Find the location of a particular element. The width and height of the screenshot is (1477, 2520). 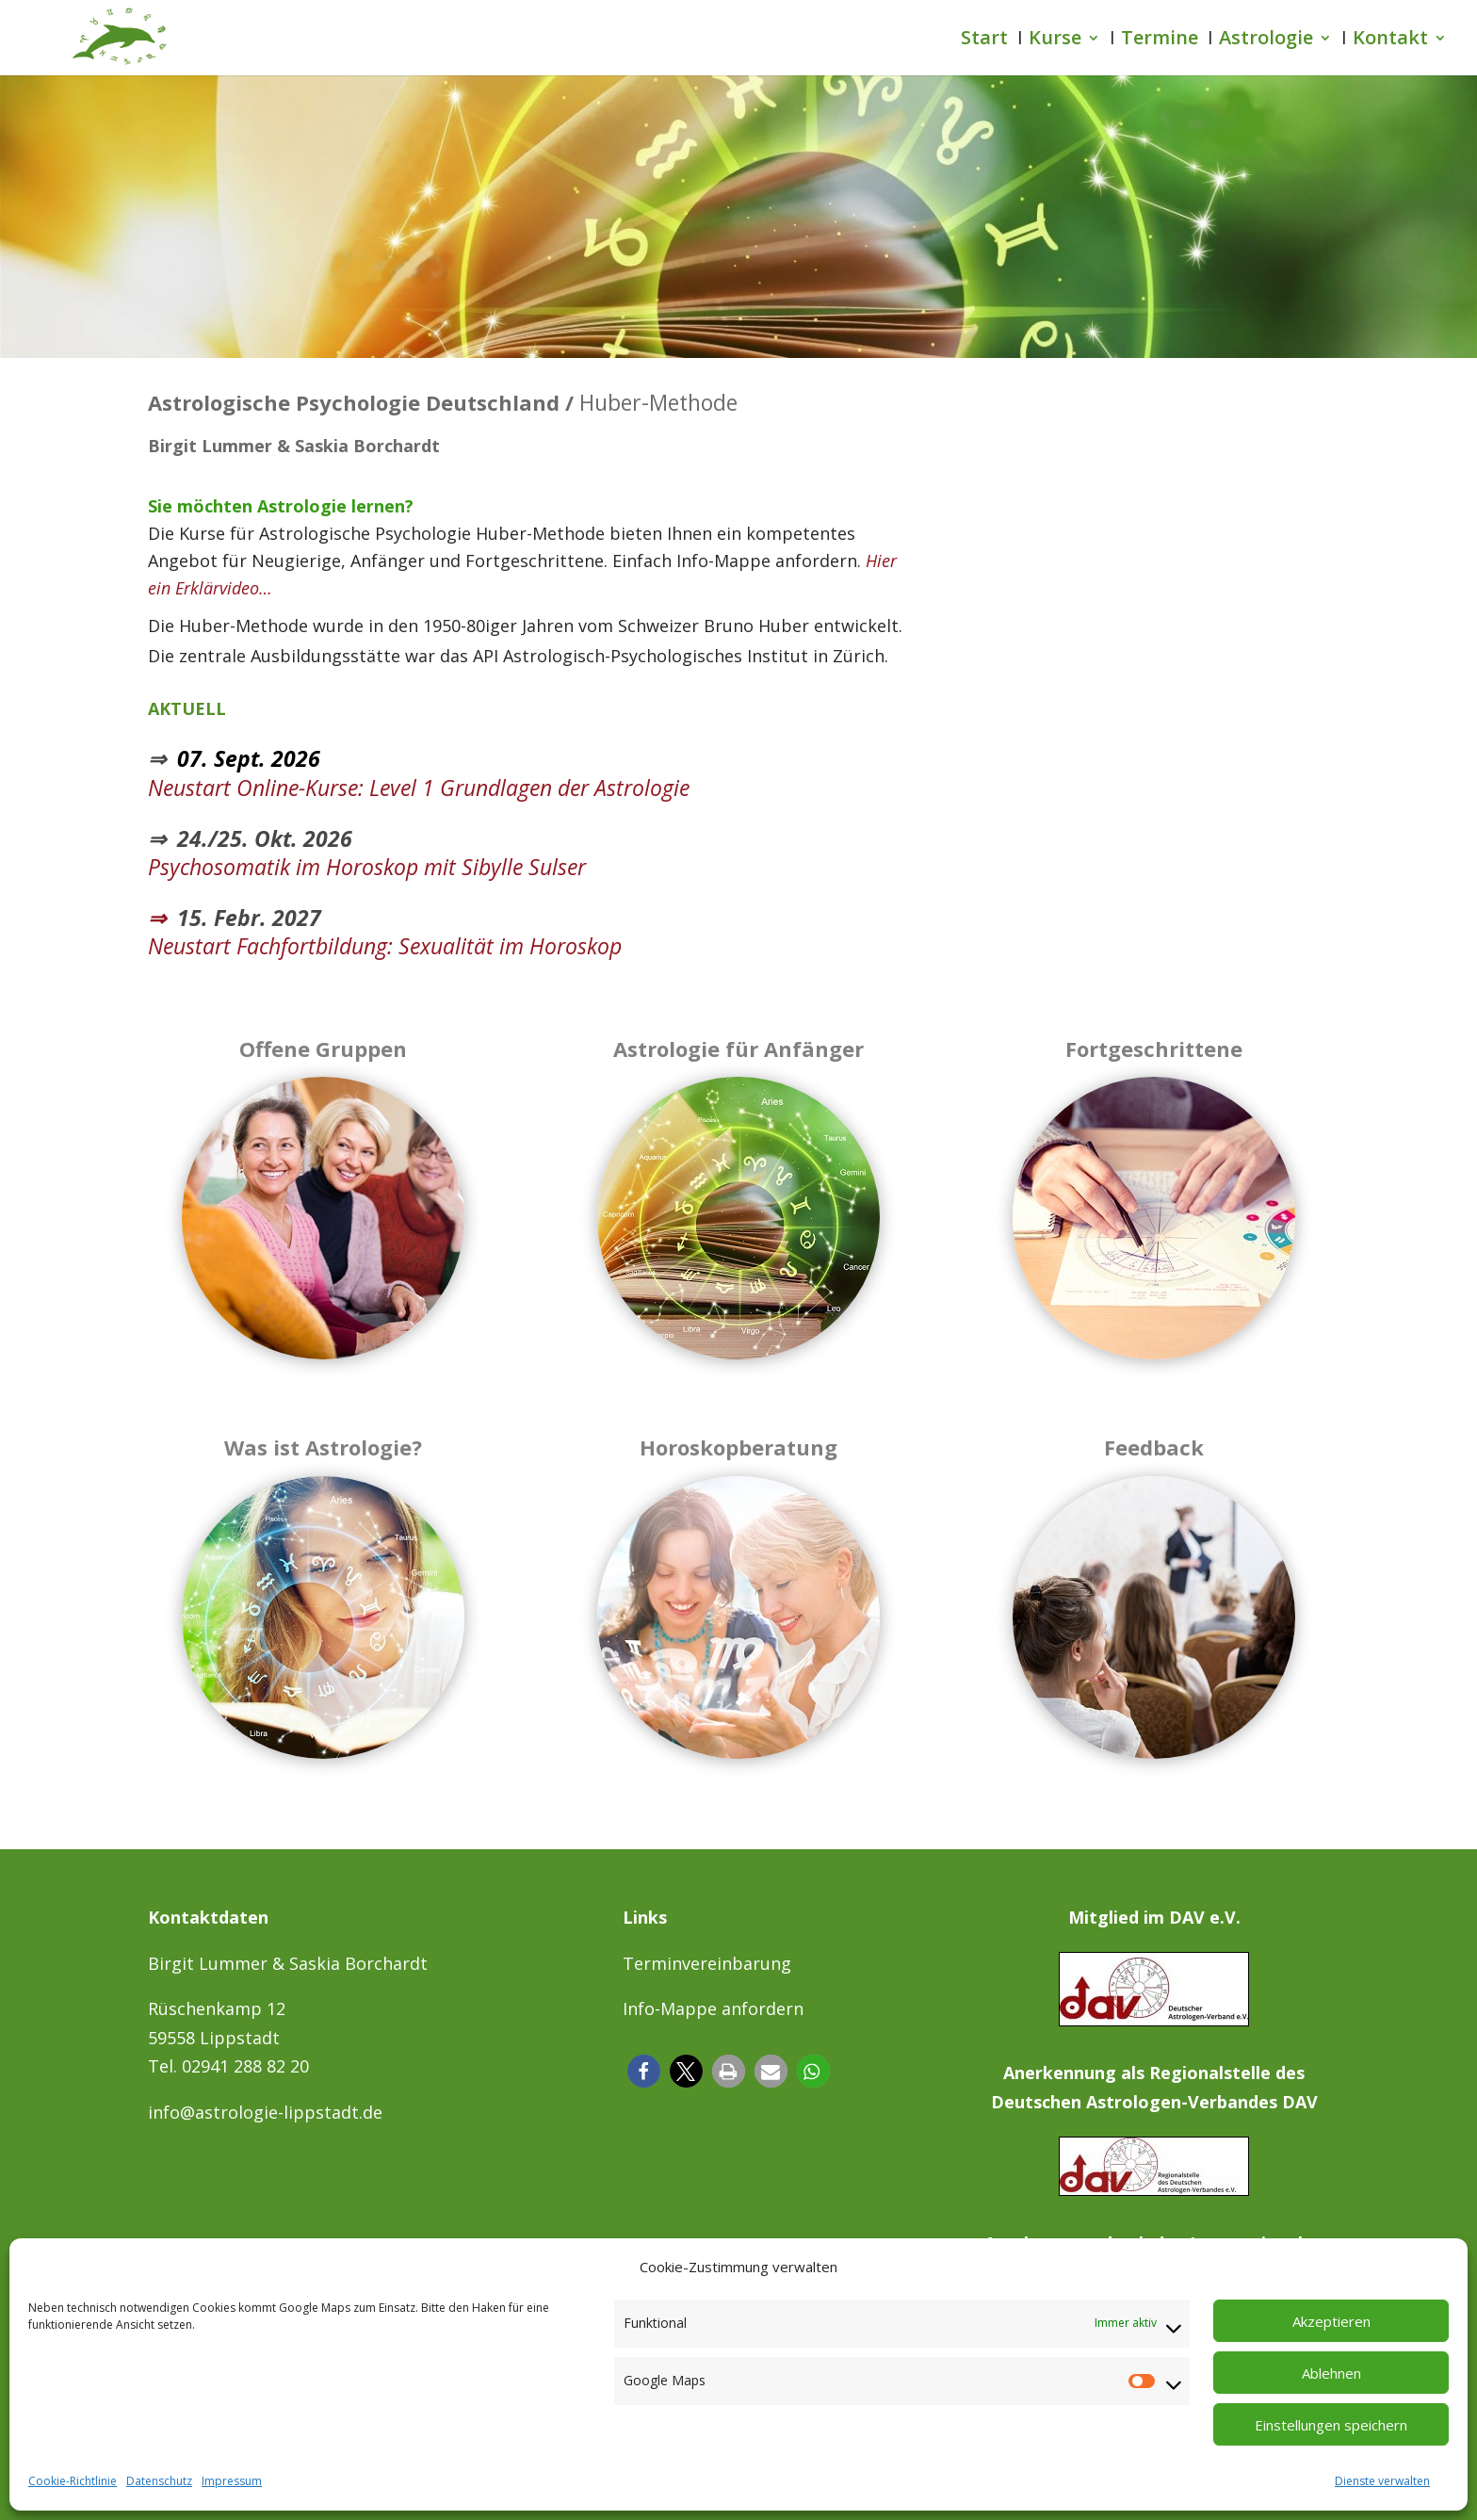

Datenschutz is located at coordinates (159, 2481).